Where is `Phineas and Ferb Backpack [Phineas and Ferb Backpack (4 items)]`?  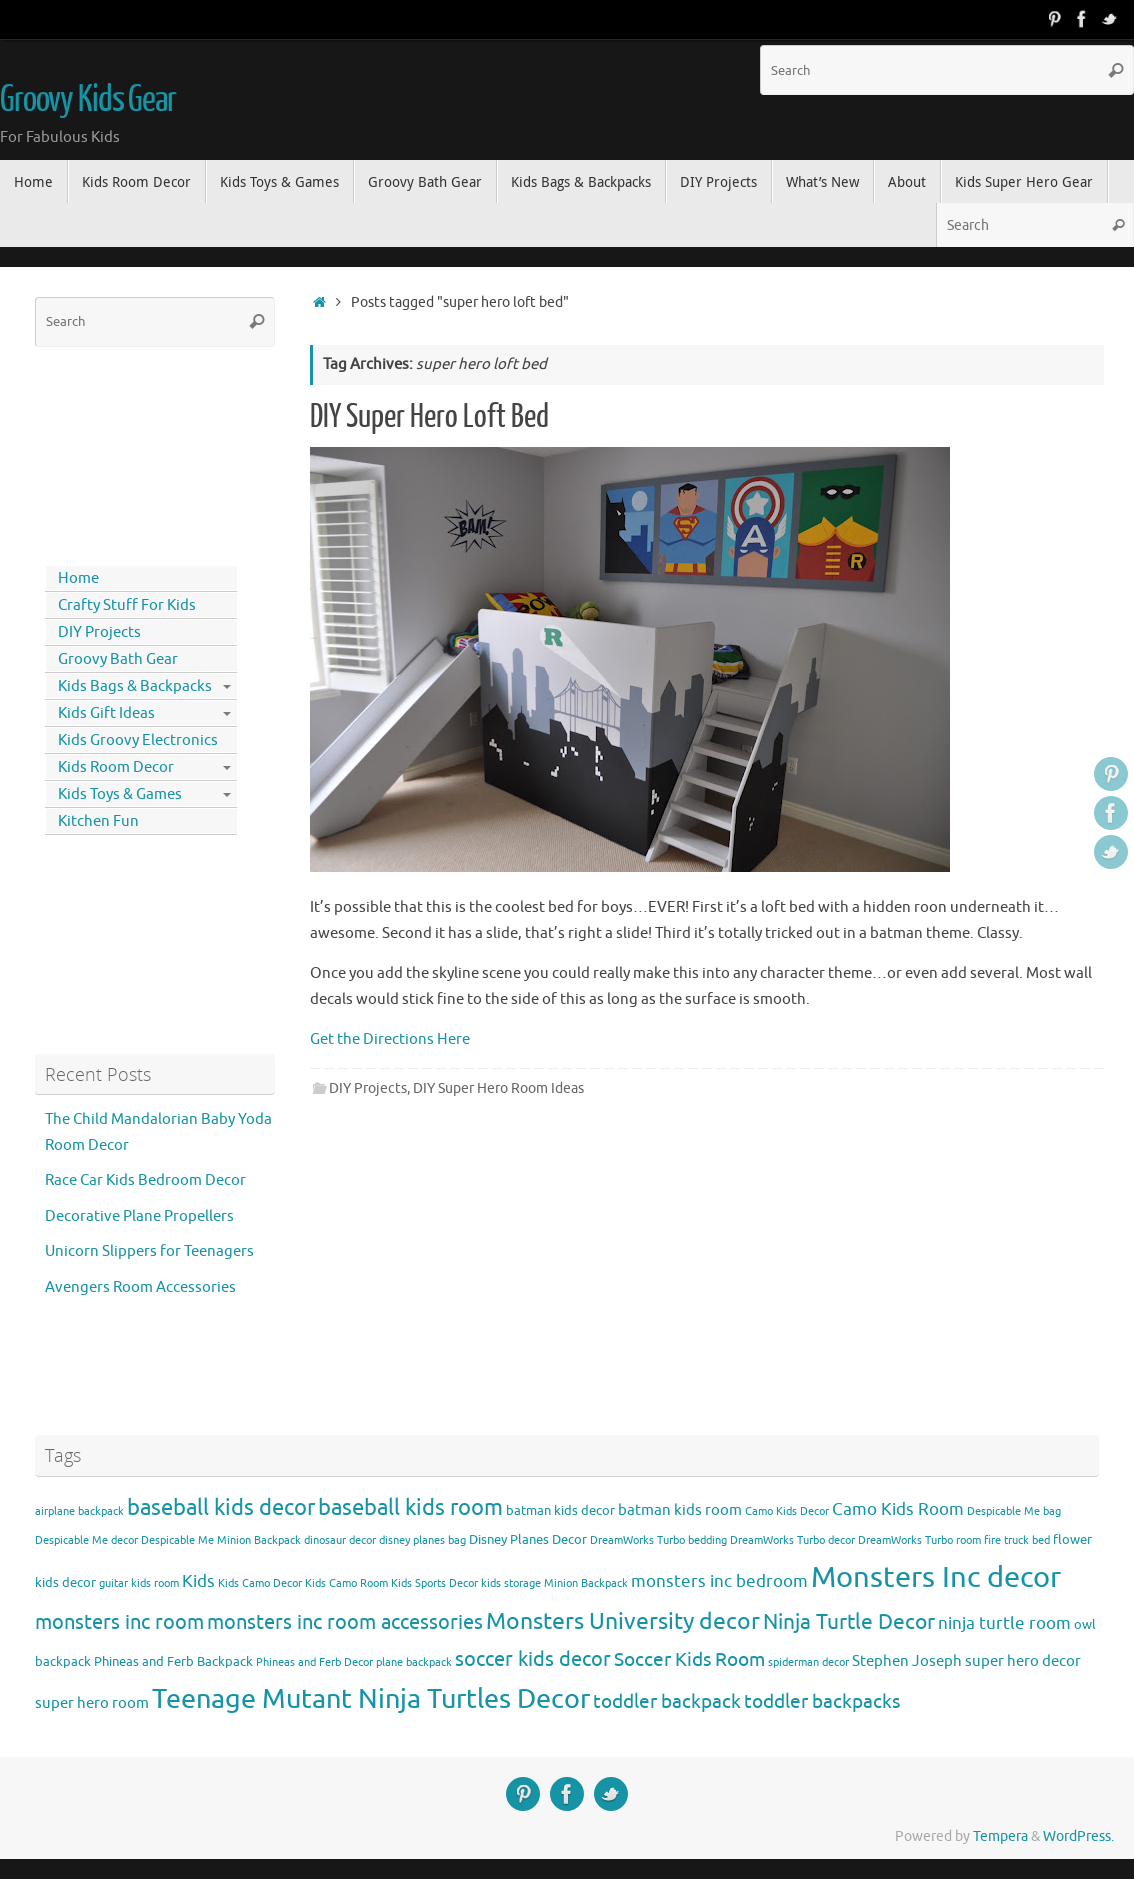 Phineas and Ferb Backpack [Phineas and Ferb Backpack (4 items)] is located at coordinates (173, 1661).